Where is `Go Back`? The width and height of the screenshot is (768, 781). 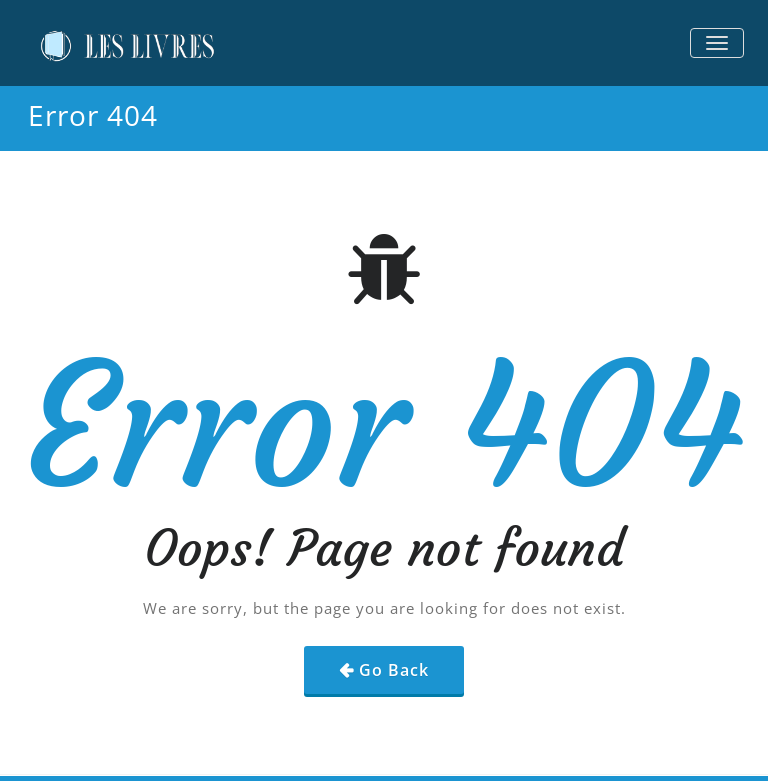 Go Back is located at coordinates (394, 670).